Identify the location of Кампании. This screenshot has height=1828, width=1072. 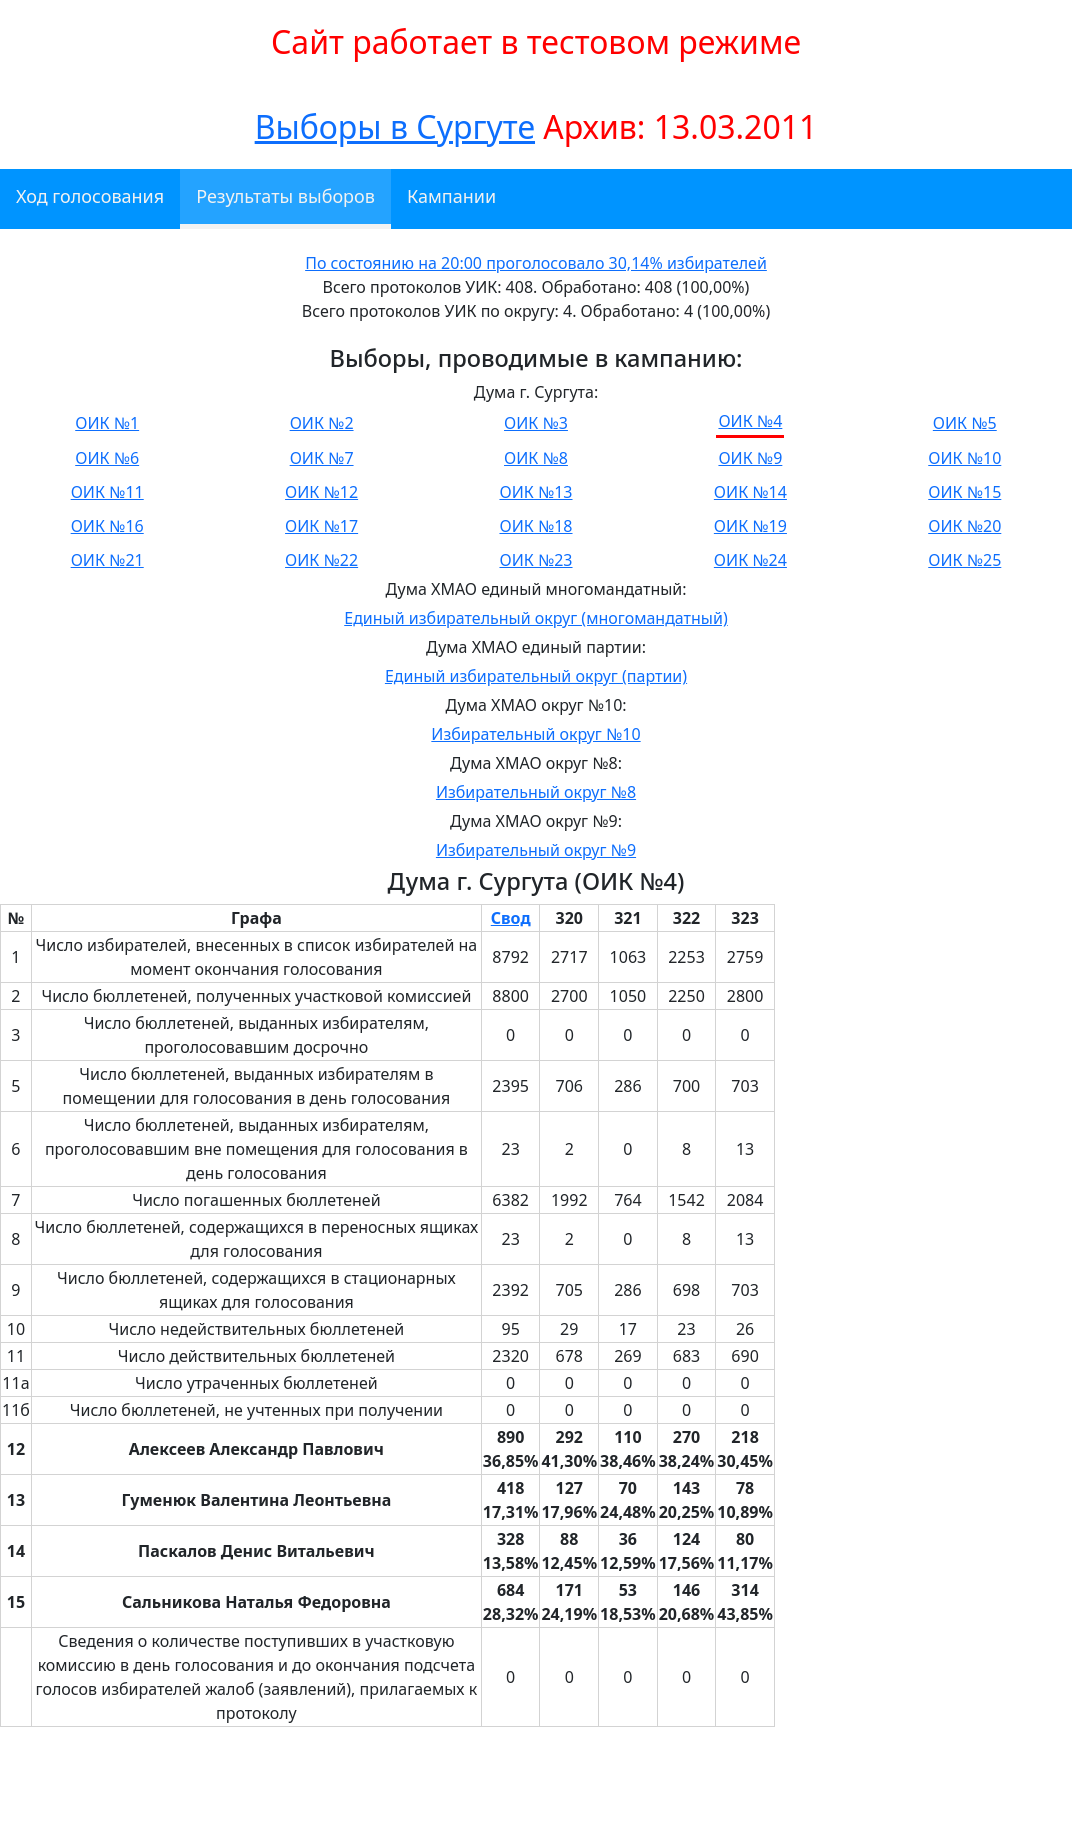
(451, 196).